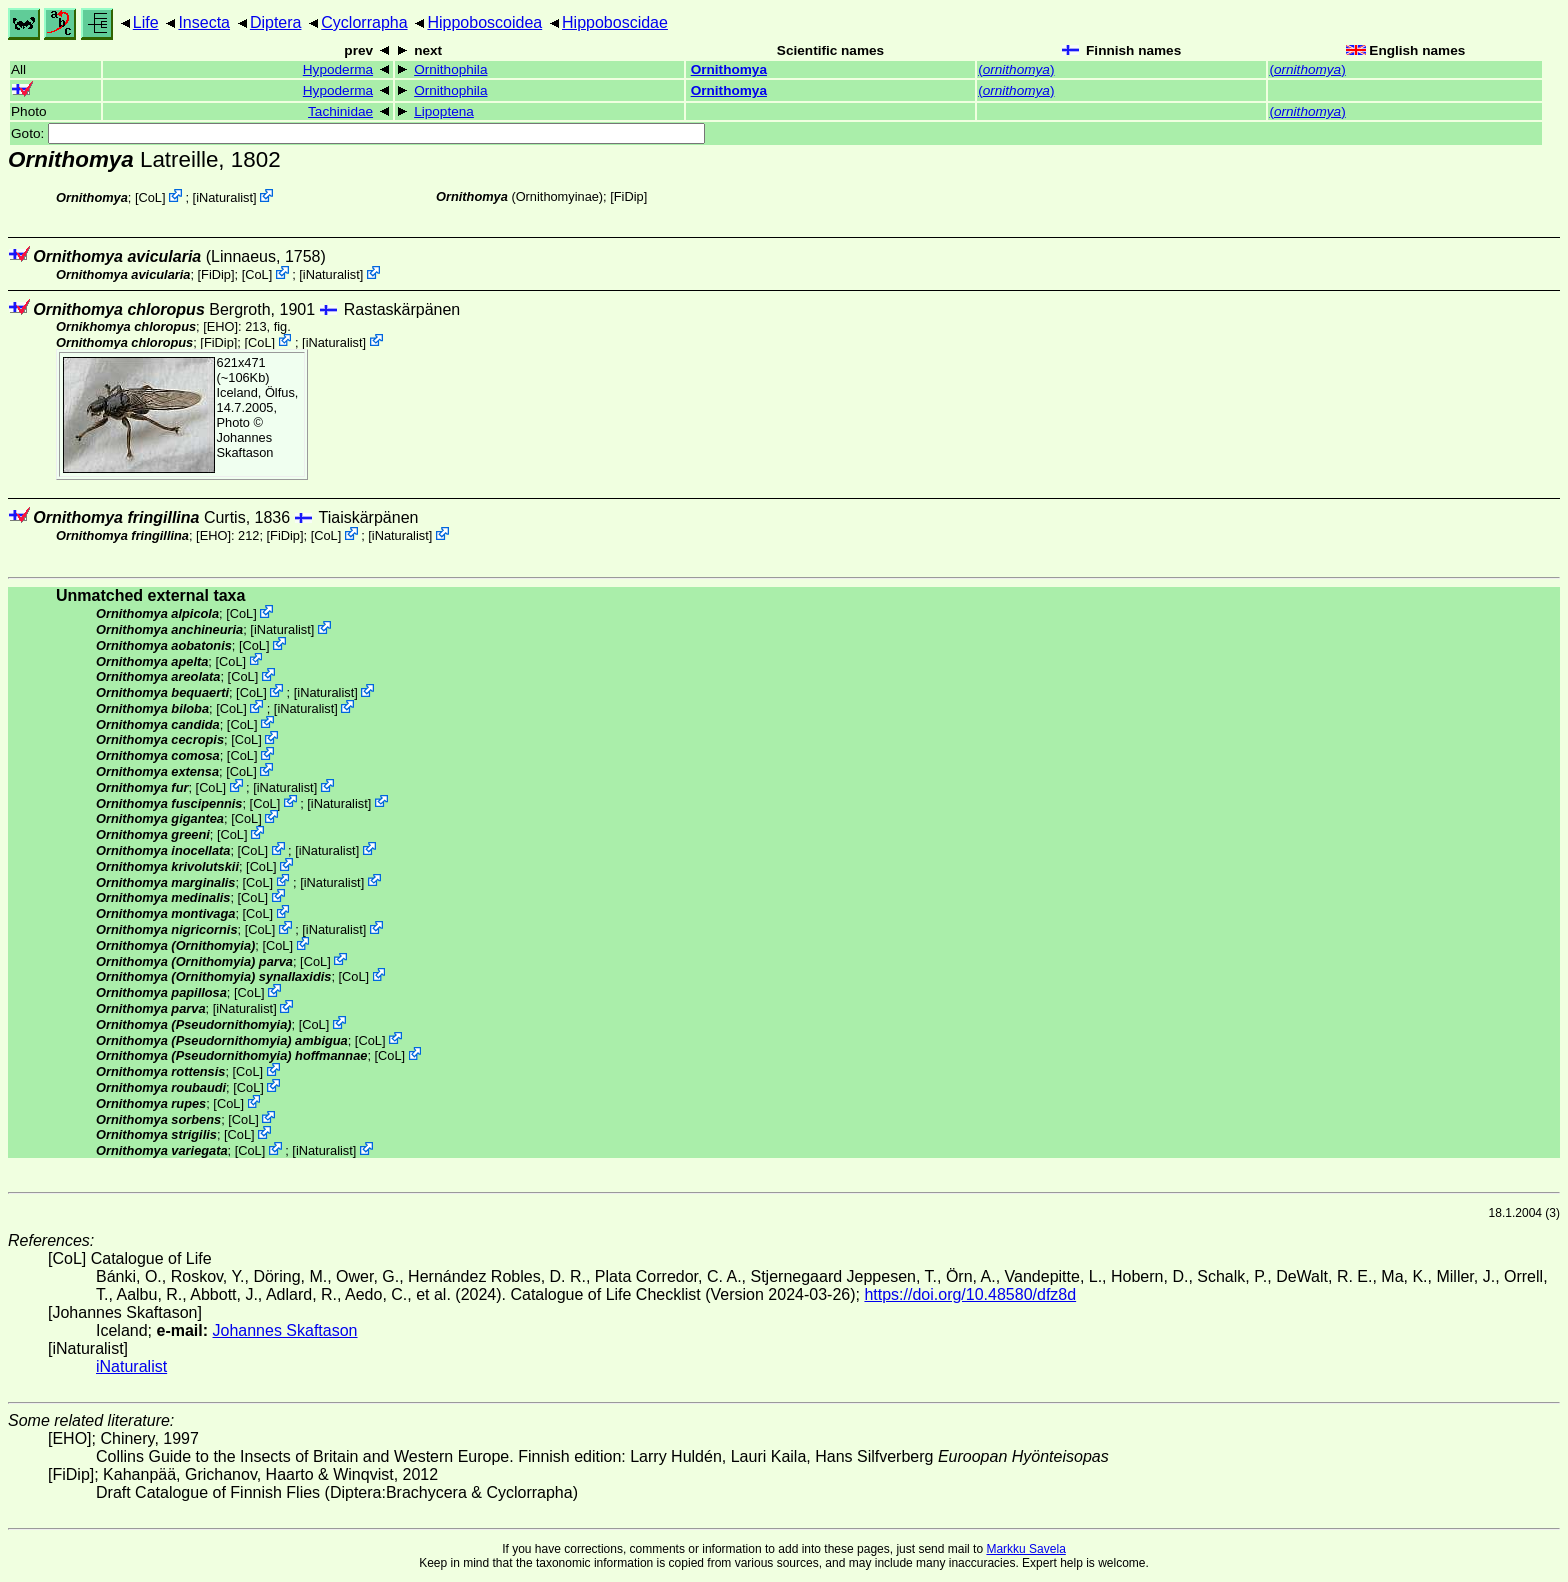  Describe the element at coordinates (340, 111) in the screenshot. I see `Tachinidae` at that location.